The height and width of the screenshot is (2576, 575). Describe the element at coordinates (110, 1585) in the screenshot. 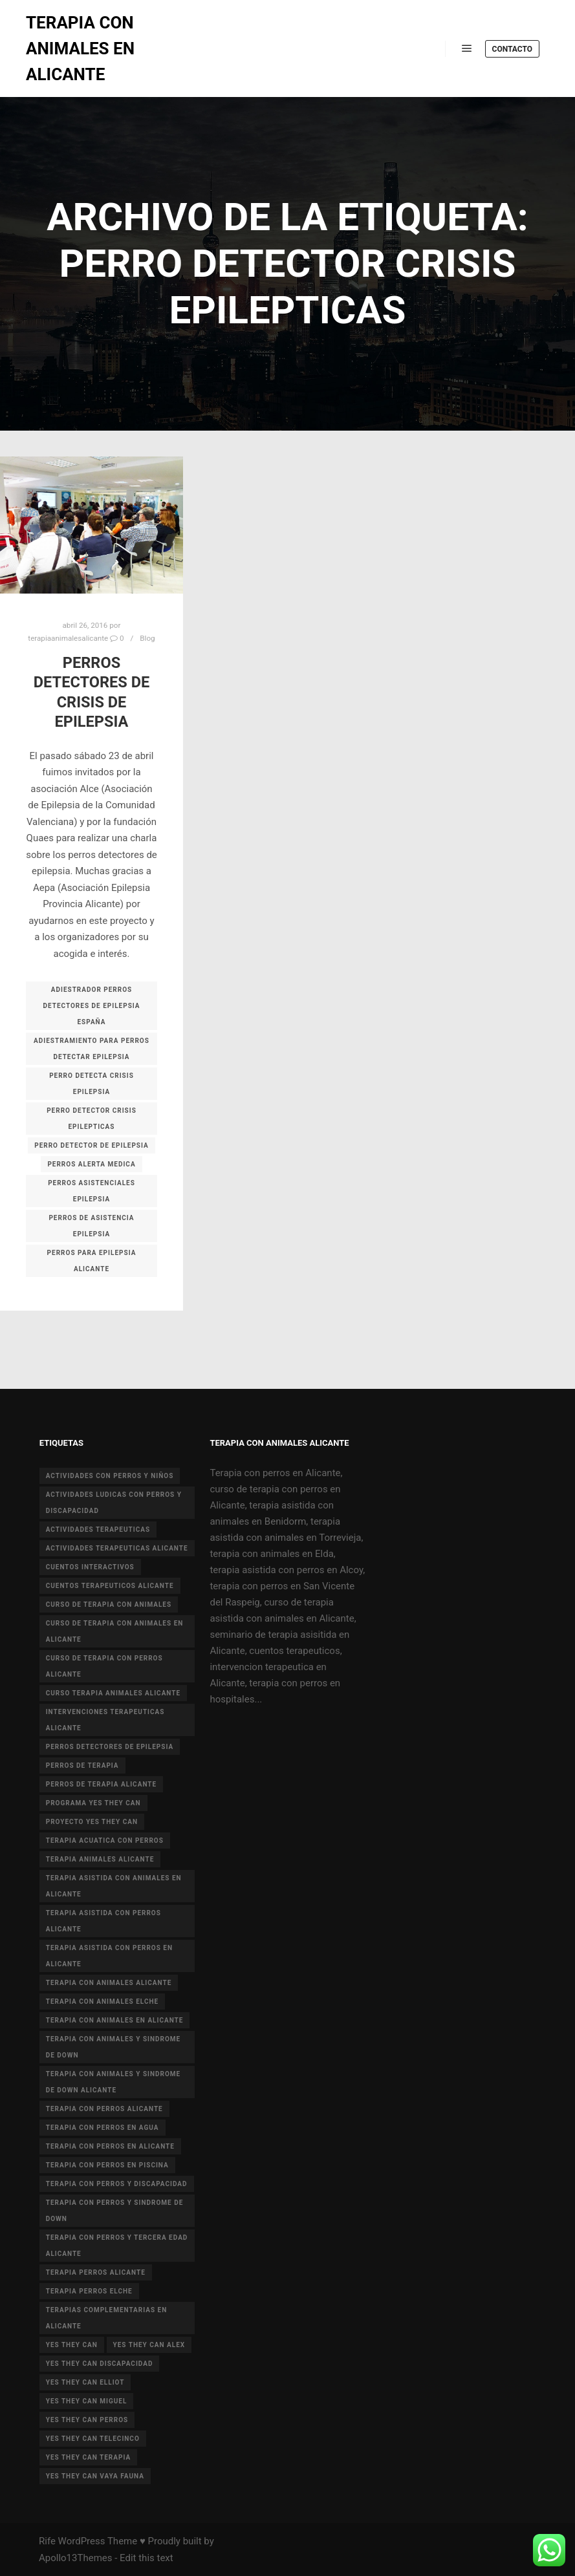

I see `cuentos terapeuticos alicante [cuentos terapeuticos alicante (4 elementos)]` at that location.